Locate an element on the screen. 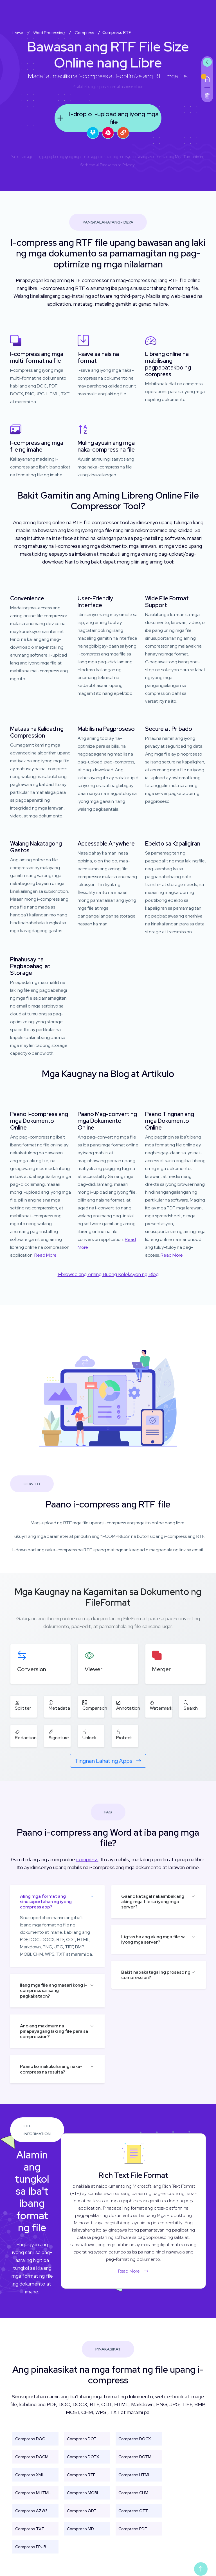  Compress MOBI is located at coordinates (82, 2492).